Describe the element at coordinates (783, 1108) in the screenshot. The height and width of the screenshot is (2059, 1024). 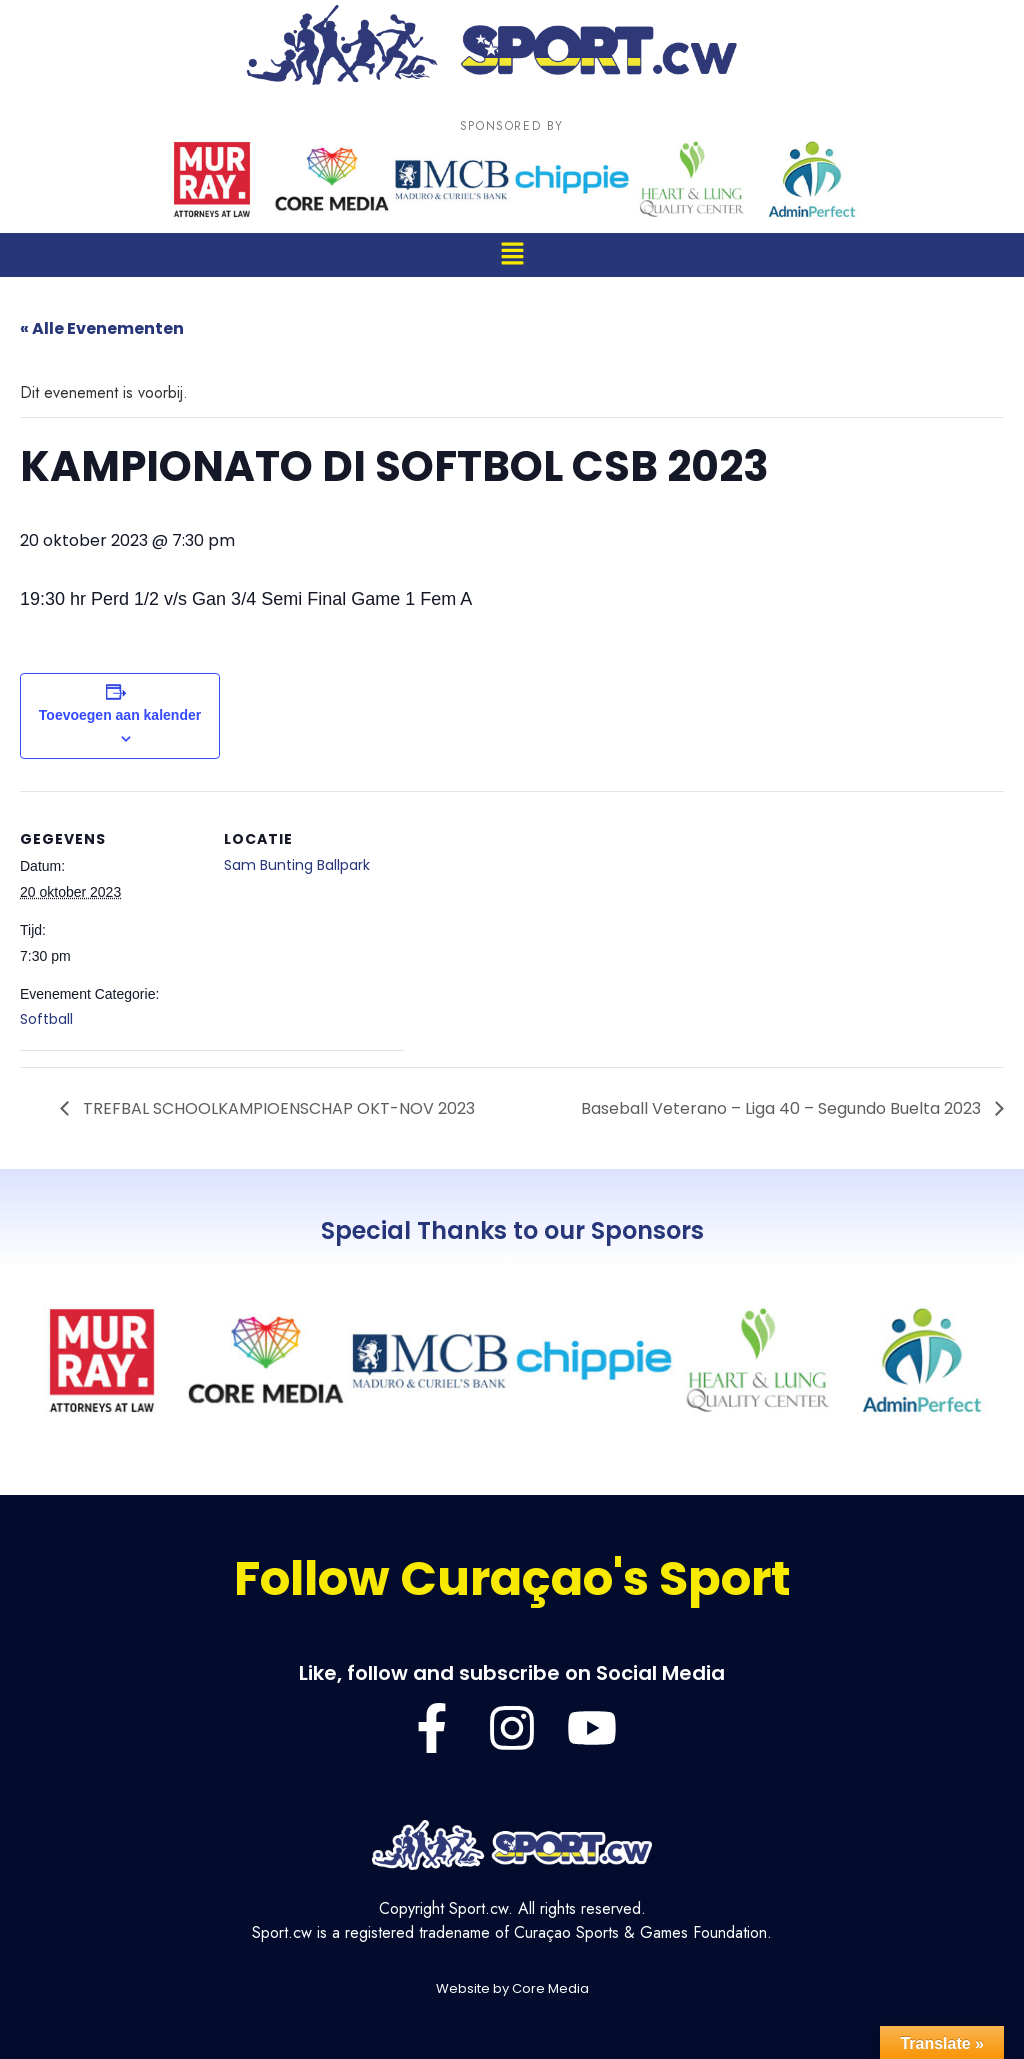
I see `Baseball Veterano – Liga 40 – Segundo Buelta 2023` at that location.